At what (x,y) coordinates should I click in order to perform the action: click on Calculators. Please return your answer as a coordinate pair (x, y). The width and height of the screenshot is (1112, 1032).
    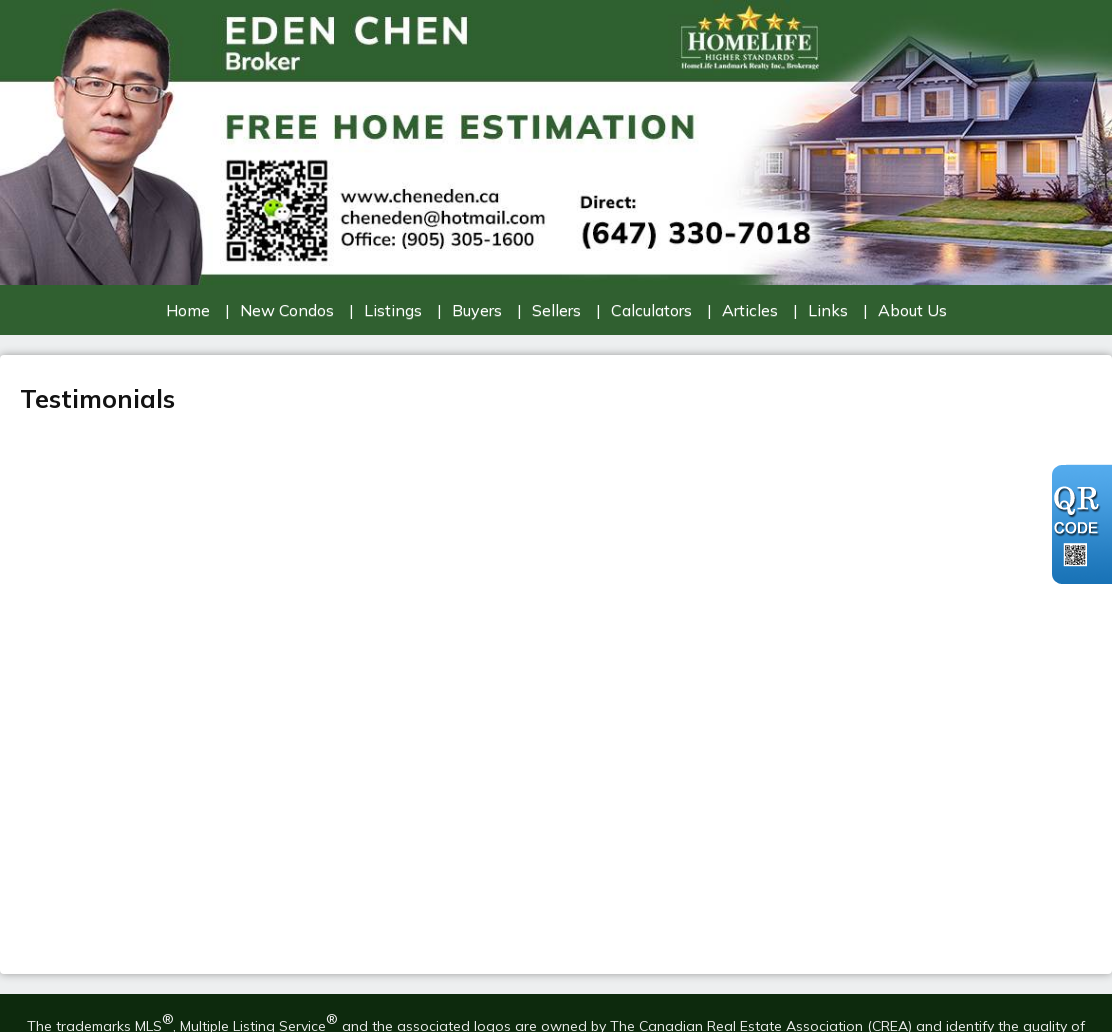
    Looking at the image, I should click on (651, 310).